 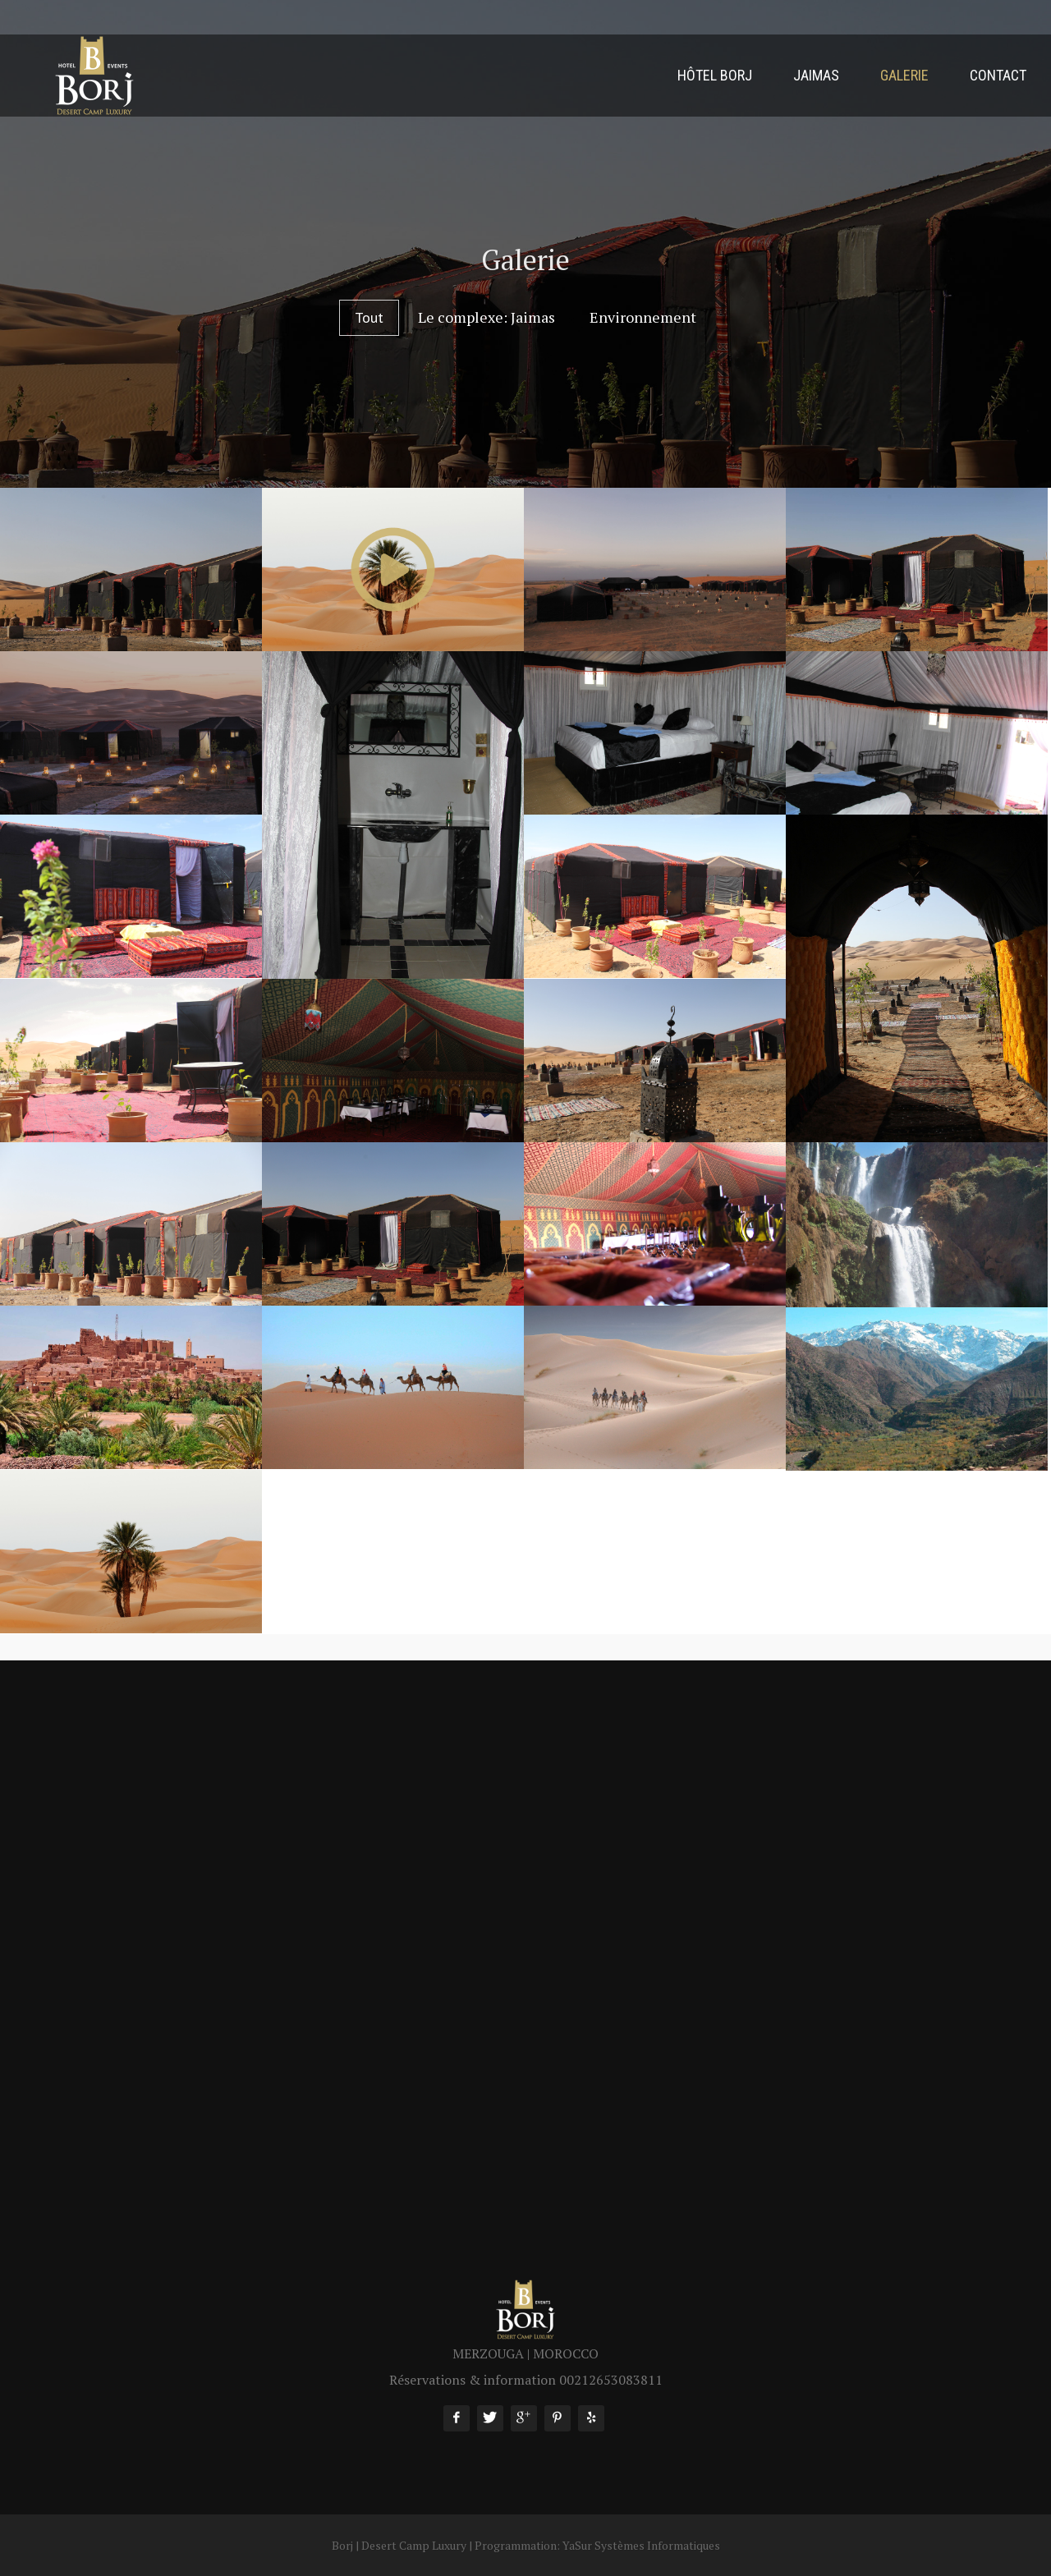 I want to click on Le complexe: Jaimas, so click(x=486, y=317).